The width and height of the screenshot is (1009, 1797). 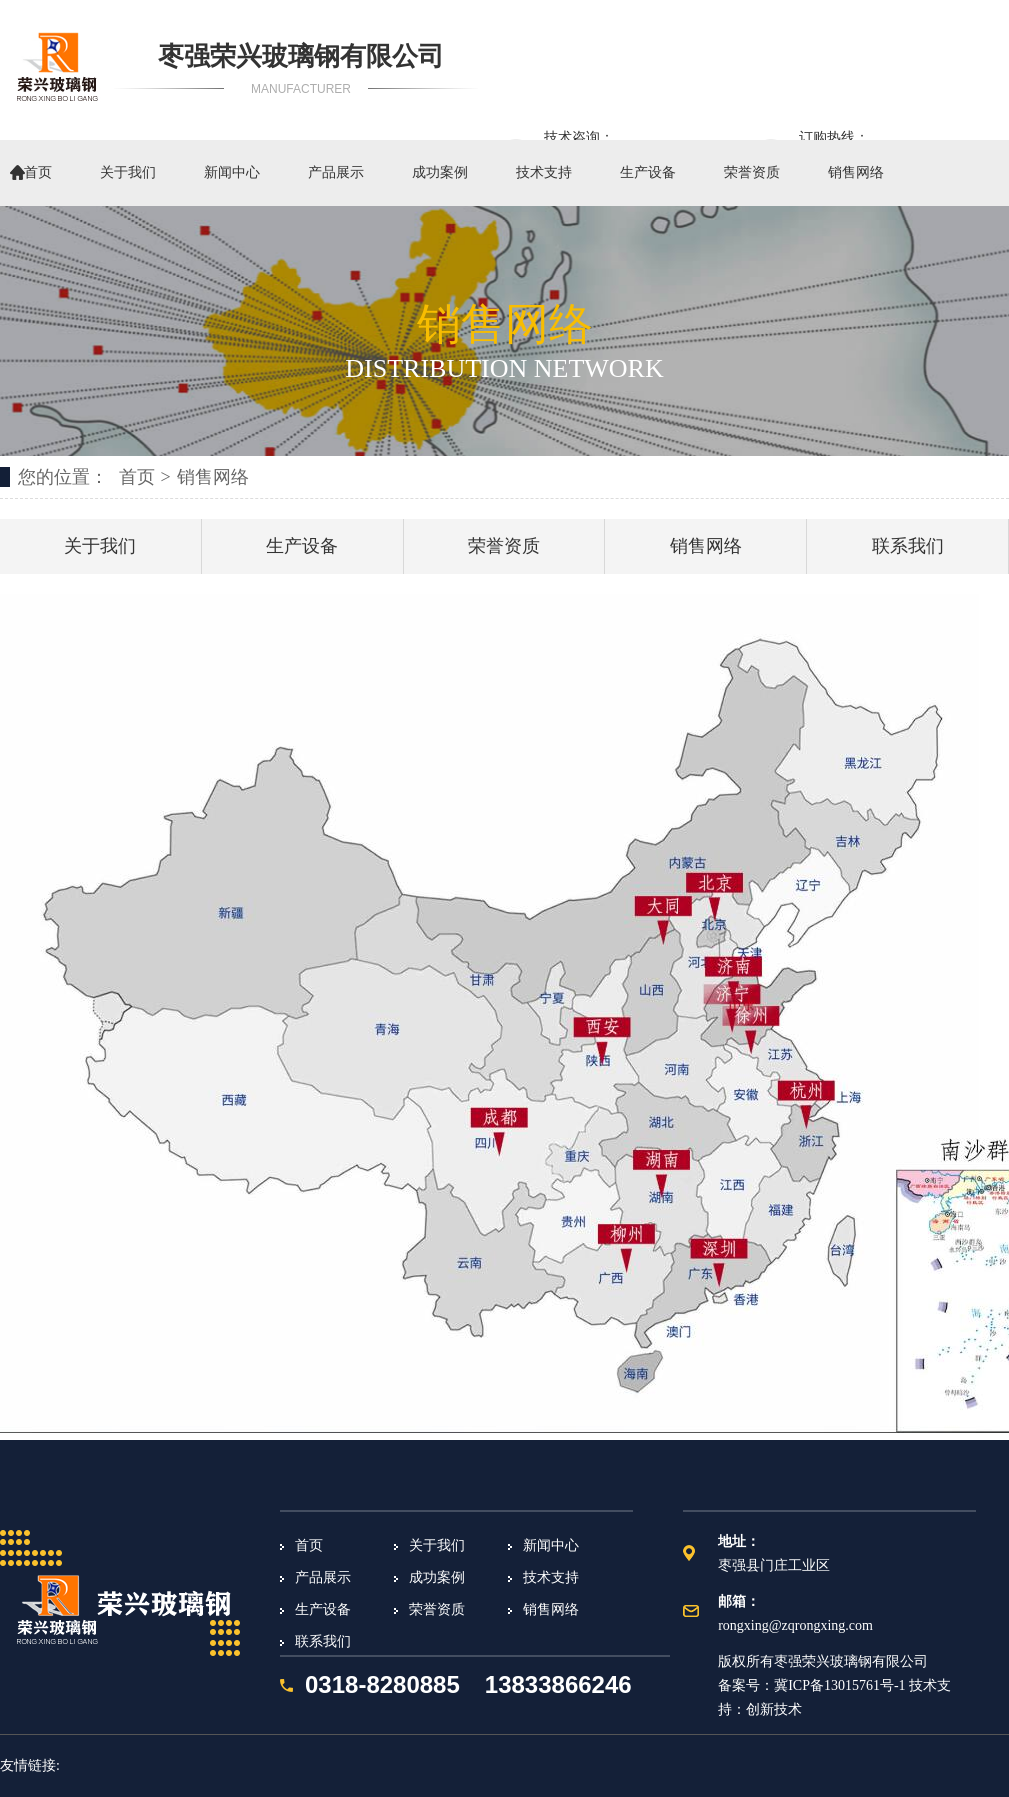 What do you see at coordinates (648, 172) in the screenshot?
I see `生产设备` at bounding box center [648, 172].